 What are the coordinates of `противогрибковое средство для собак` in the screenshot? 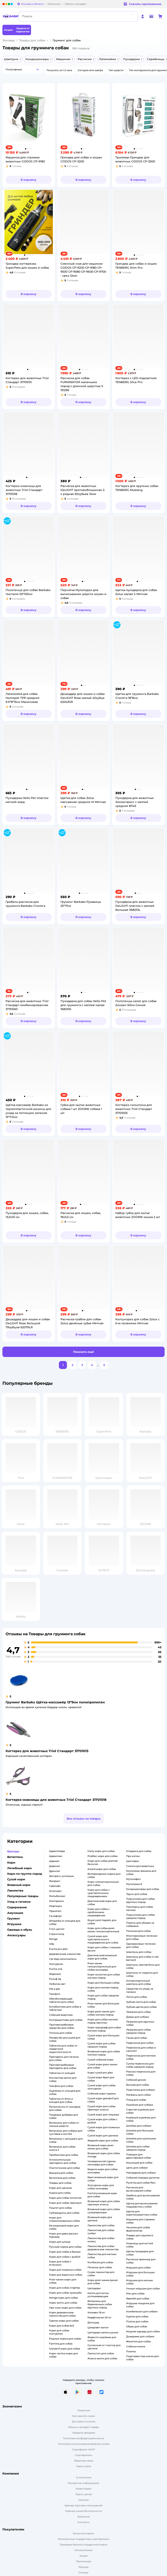 It's located at (61, 2026).